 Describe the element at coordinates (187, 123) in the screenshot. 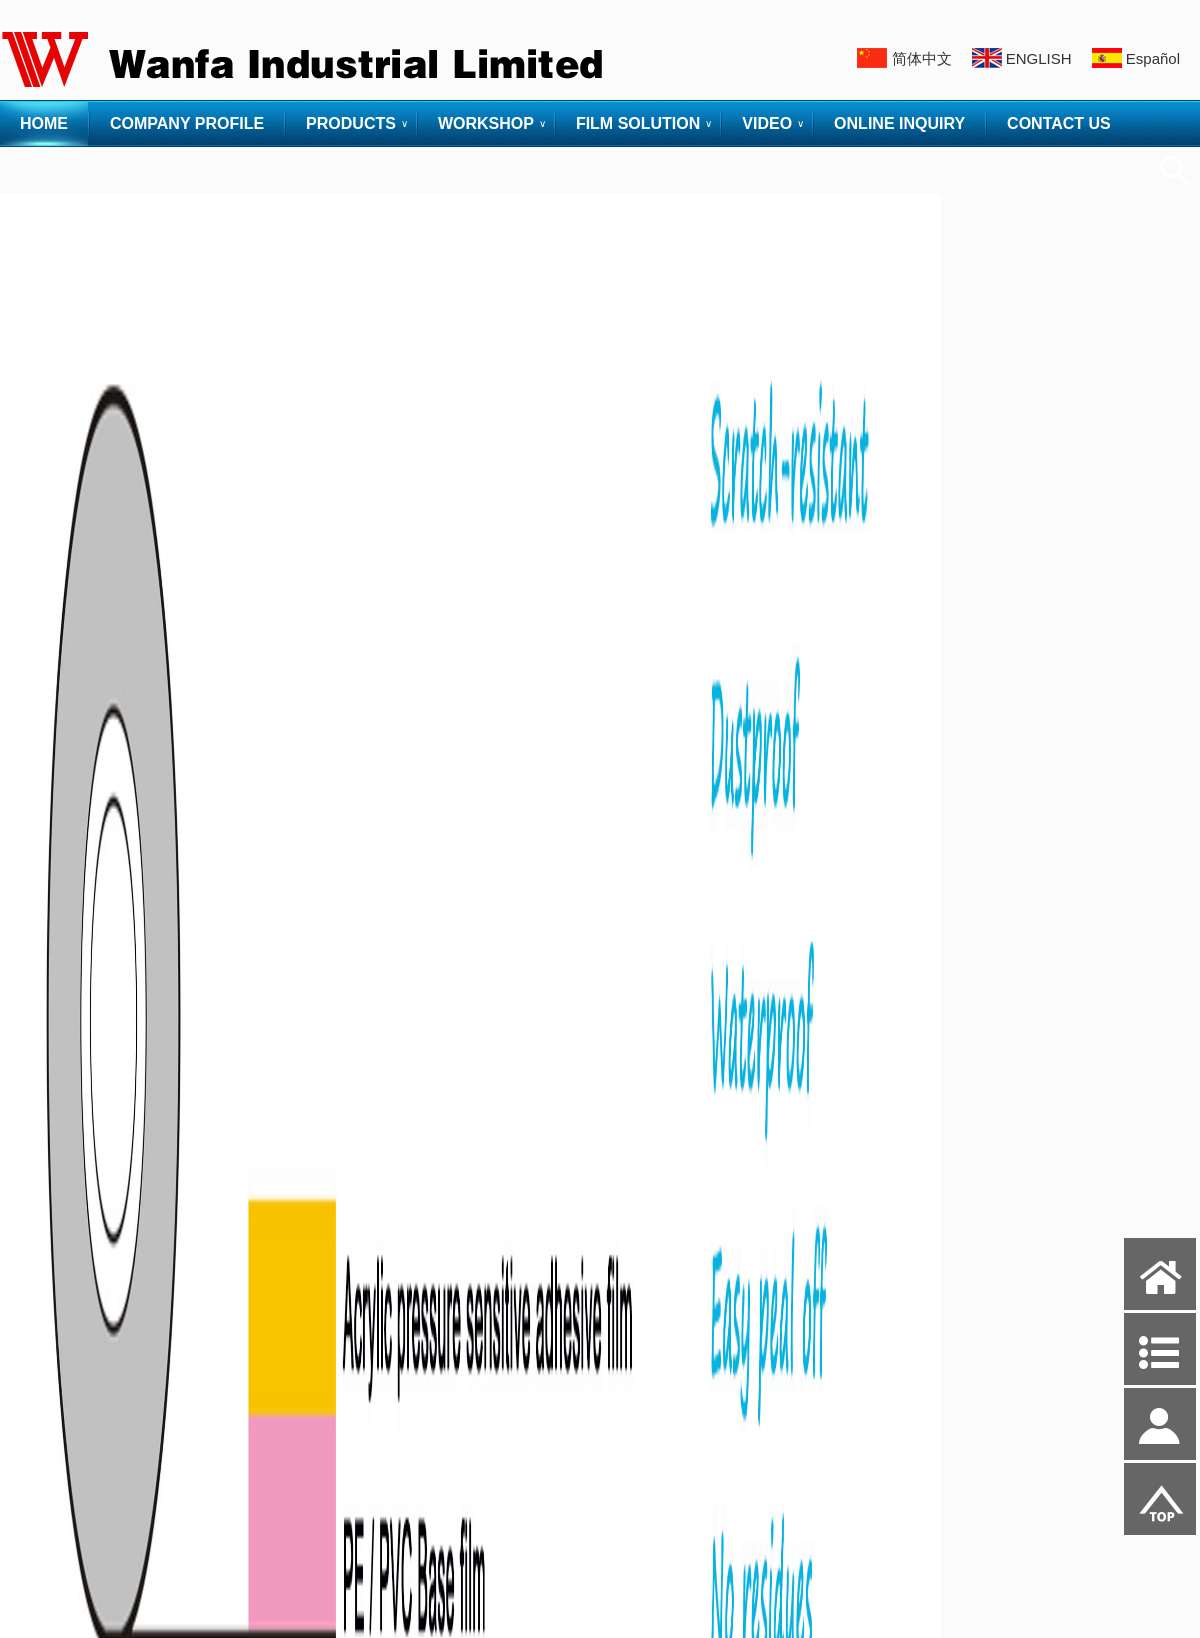

I see `COMPANY PROFILE` at that location.